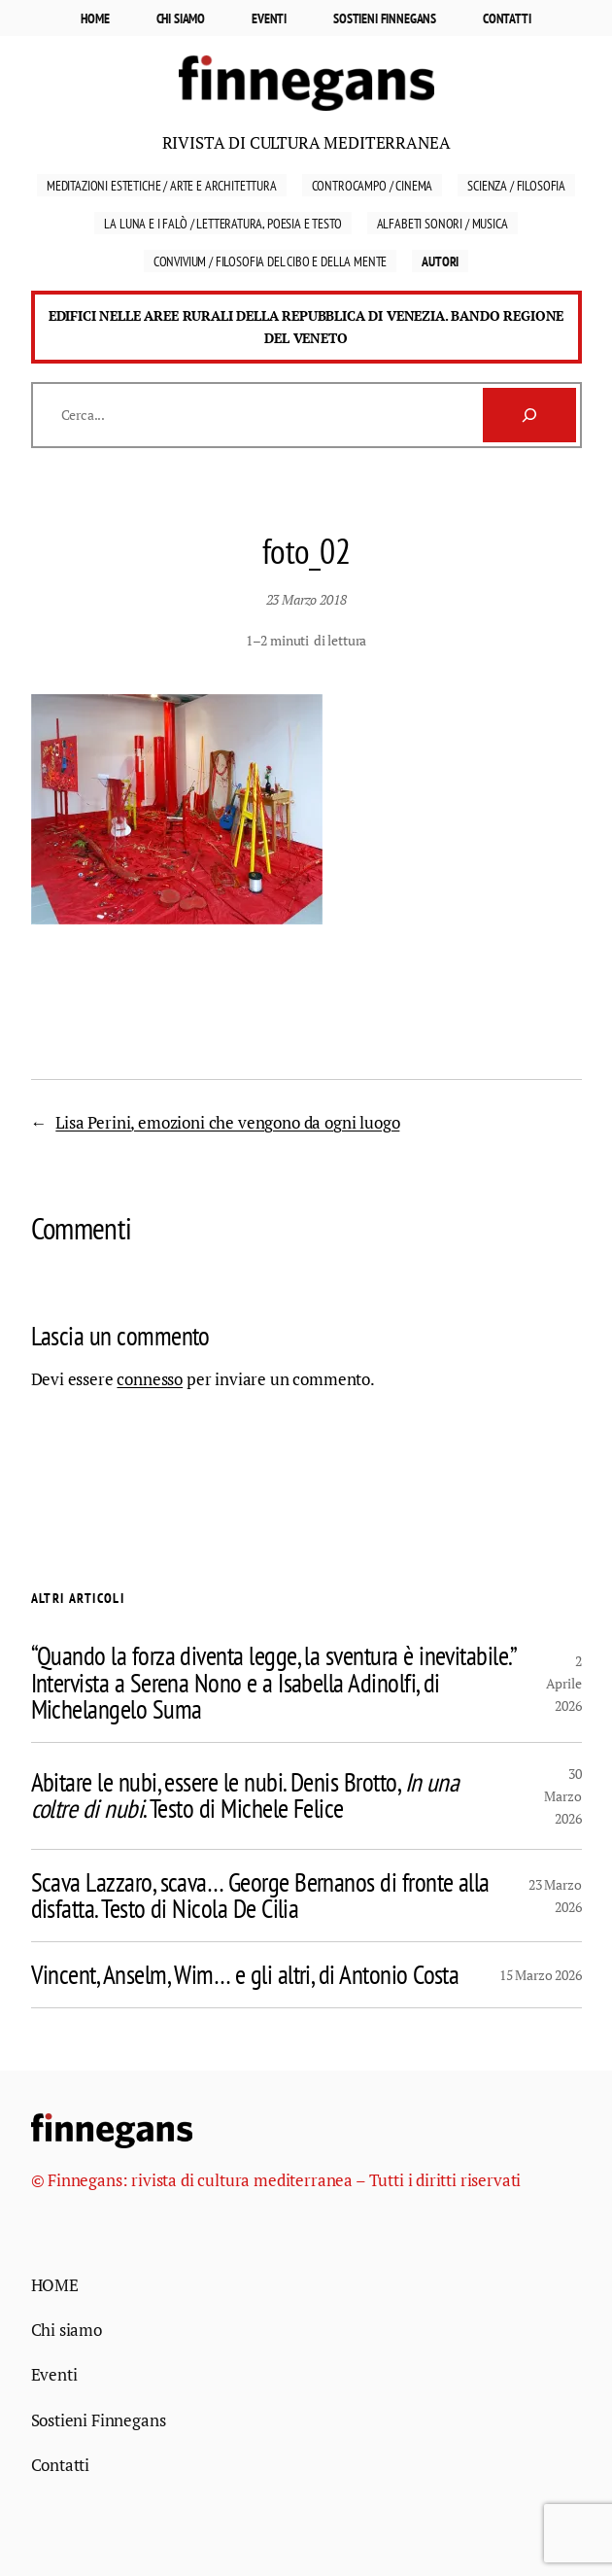 The image size is (612, 2576). I want to click on 30 Marzo 2026, so click(562, 1796).